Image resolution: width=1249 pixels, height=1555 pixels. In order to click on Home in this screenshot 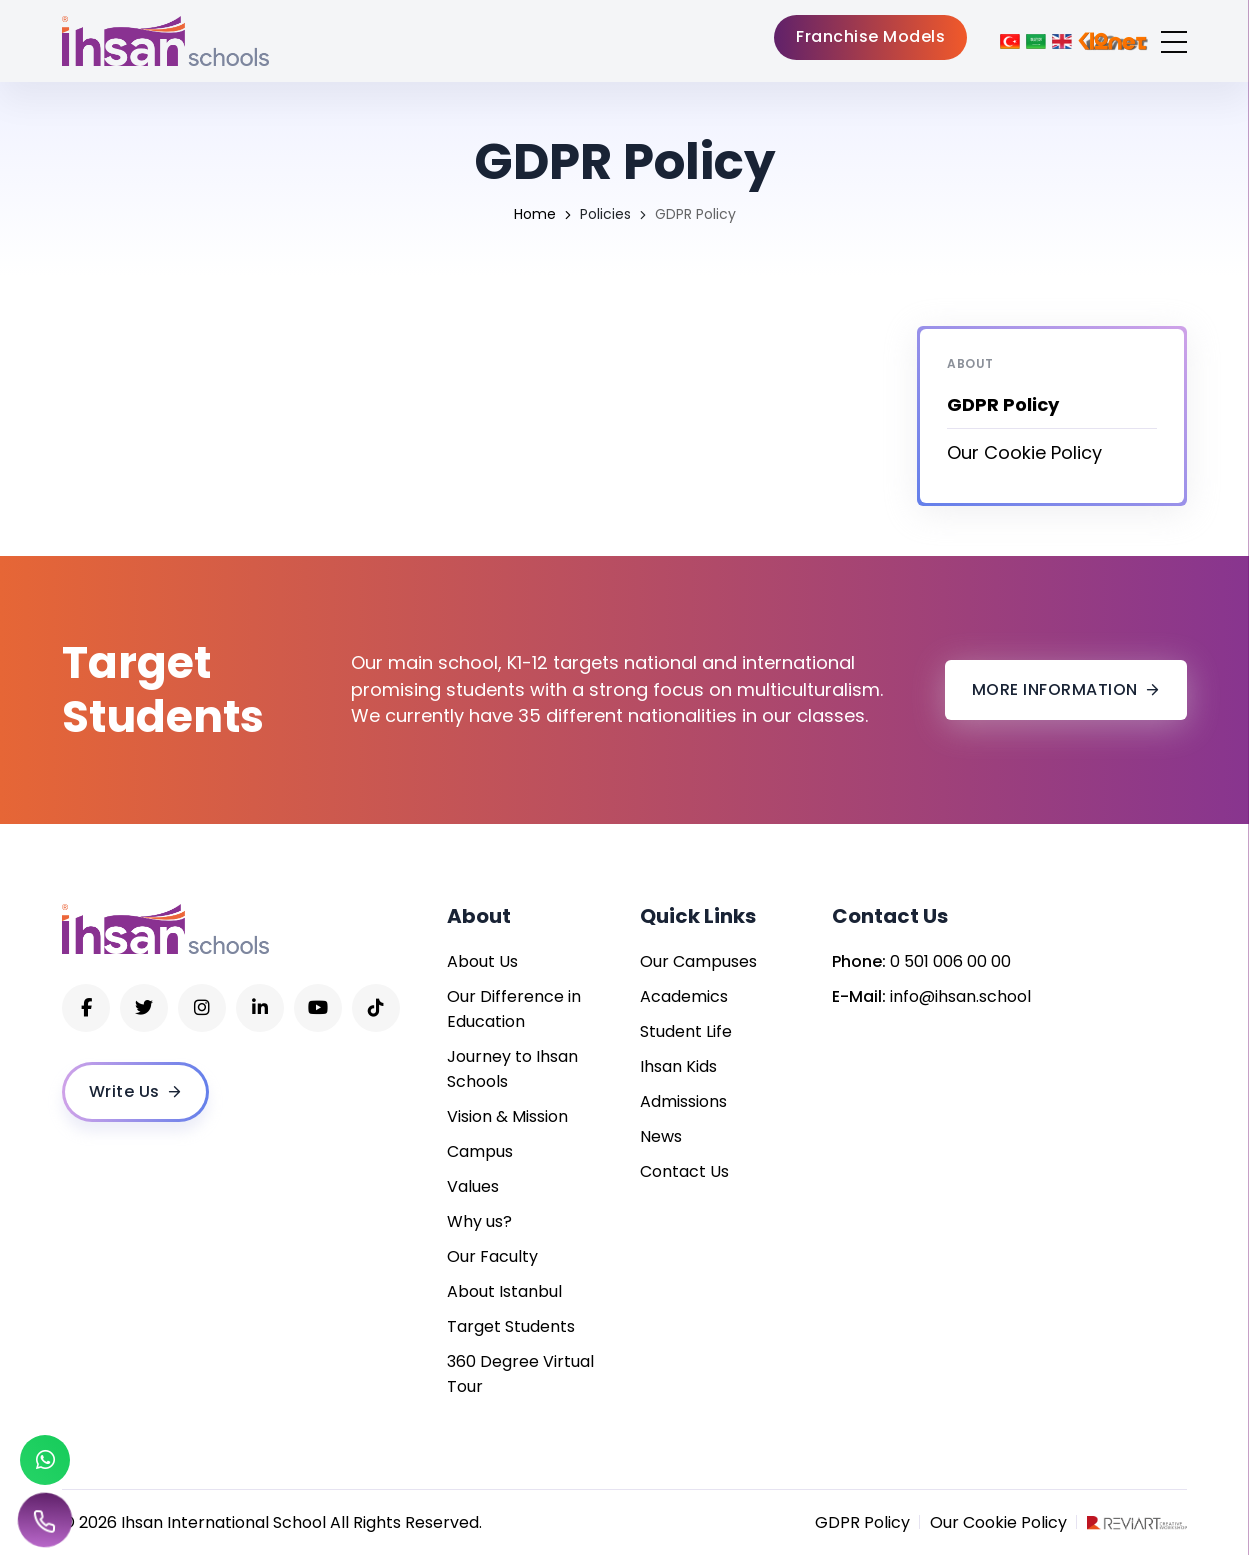, I will do `click(535, 214)`.